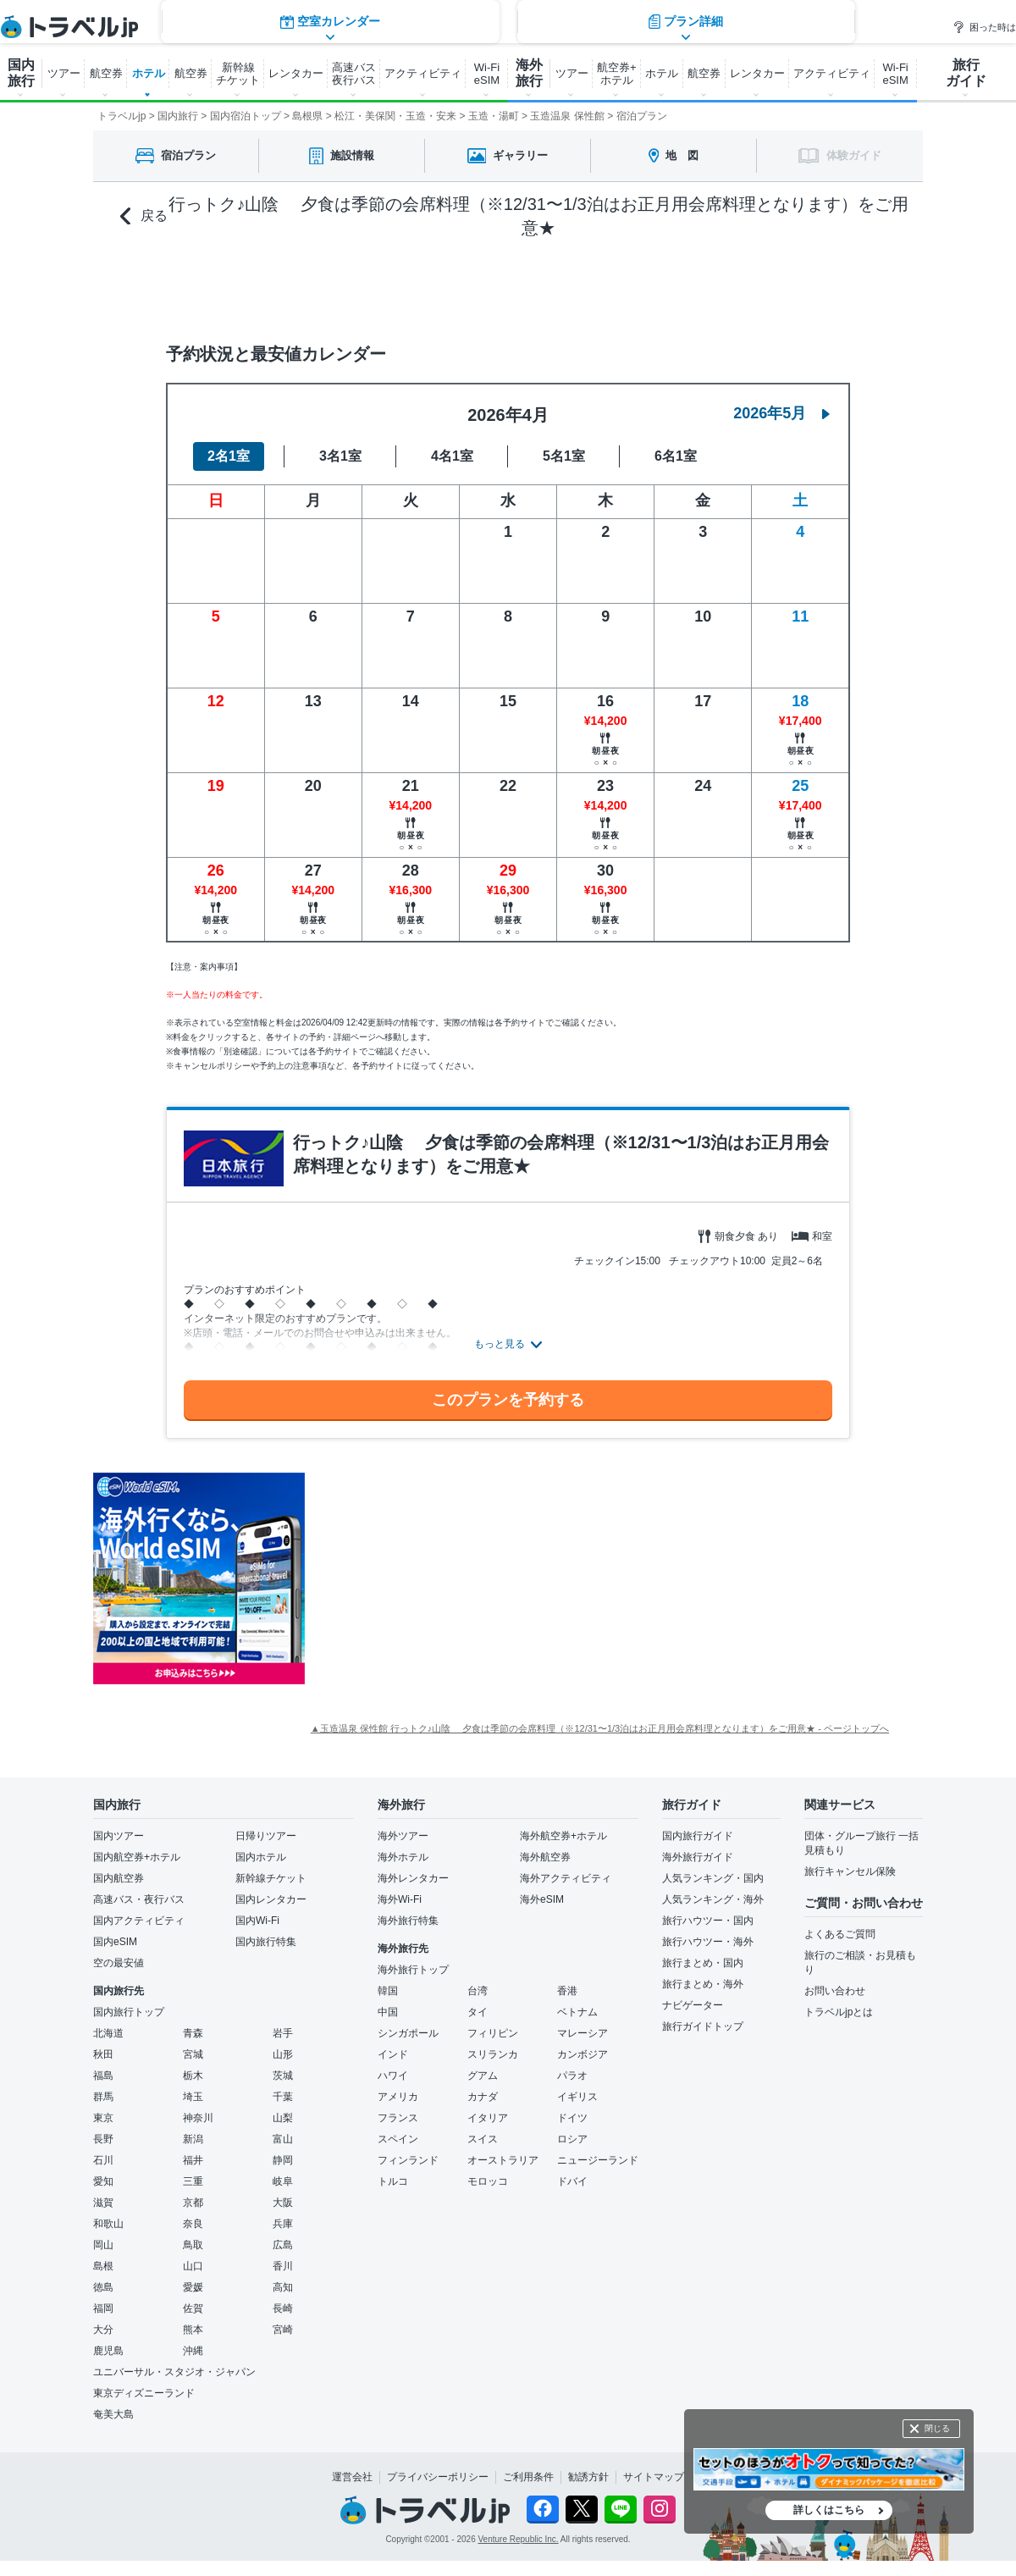 This screenshot has height=2576, width=1016. What do you see at coordinates (144, 216) in the screenshot?
I see `戻る` at bounding box center [144, 216].